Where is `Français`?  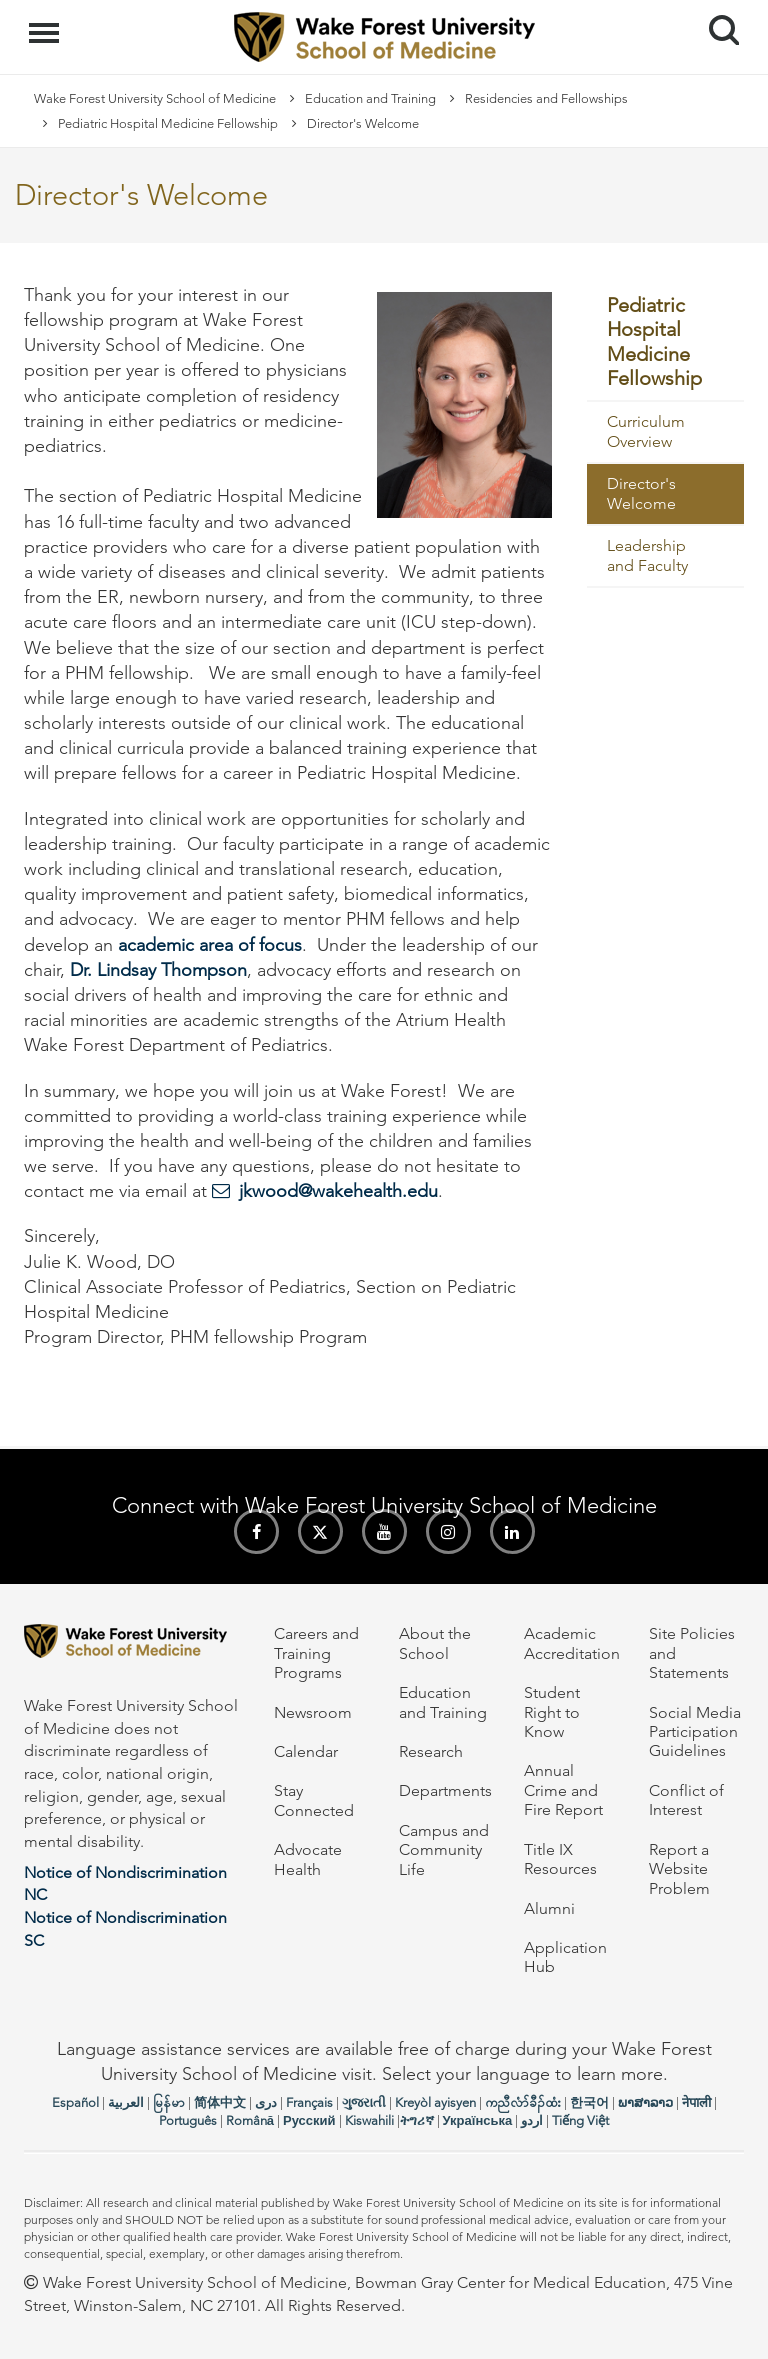 Français is located at coordinates (309, 2102).